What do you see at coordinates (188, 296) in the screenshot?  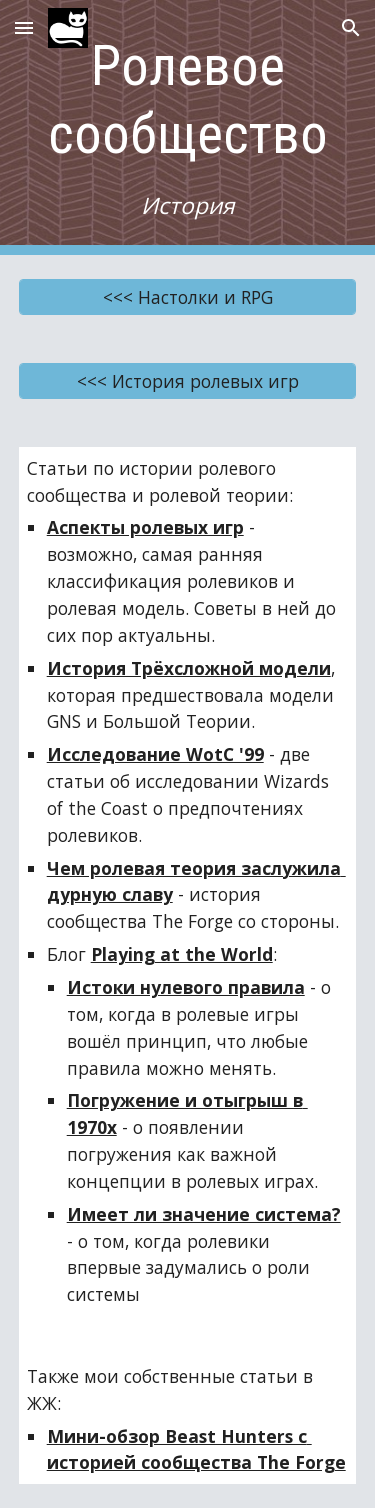 I see `[<<< Настолки и RPG]` at bounding box center [188, 296].